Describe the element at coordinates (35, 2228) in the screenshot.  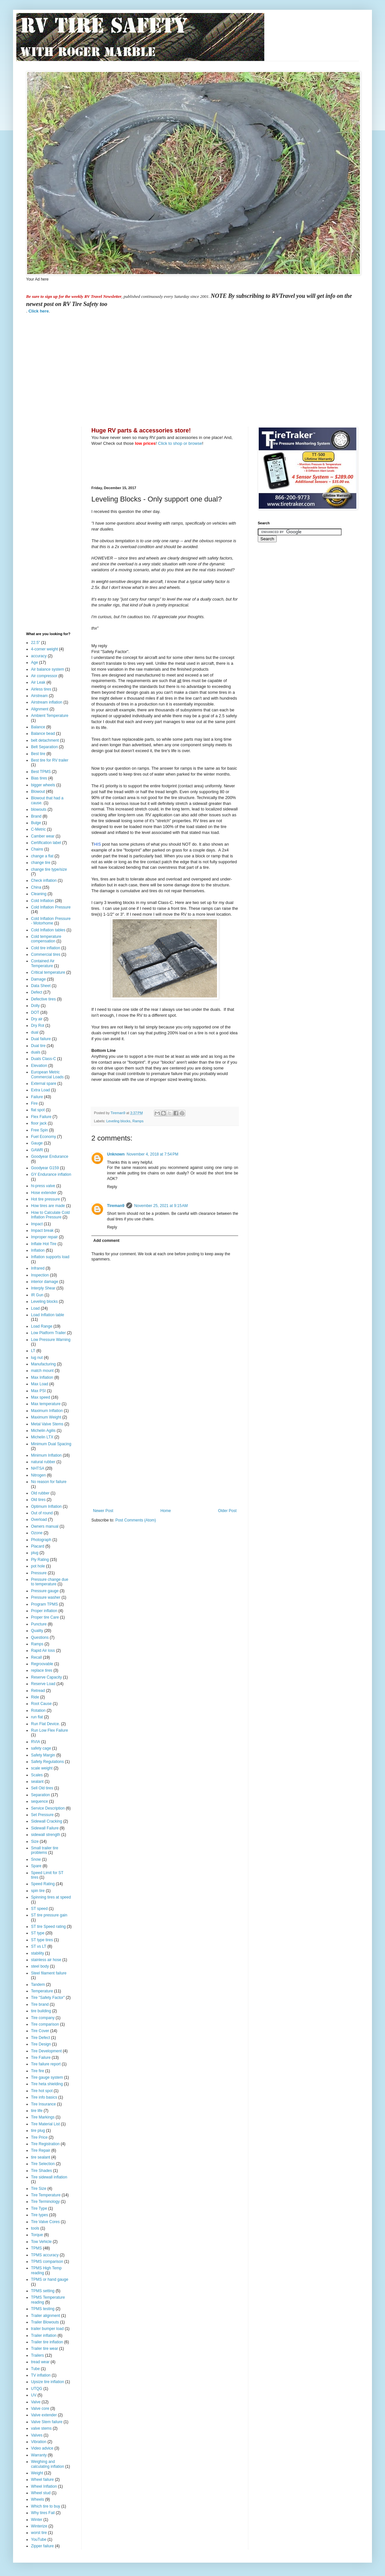
I see `tools` at that location.